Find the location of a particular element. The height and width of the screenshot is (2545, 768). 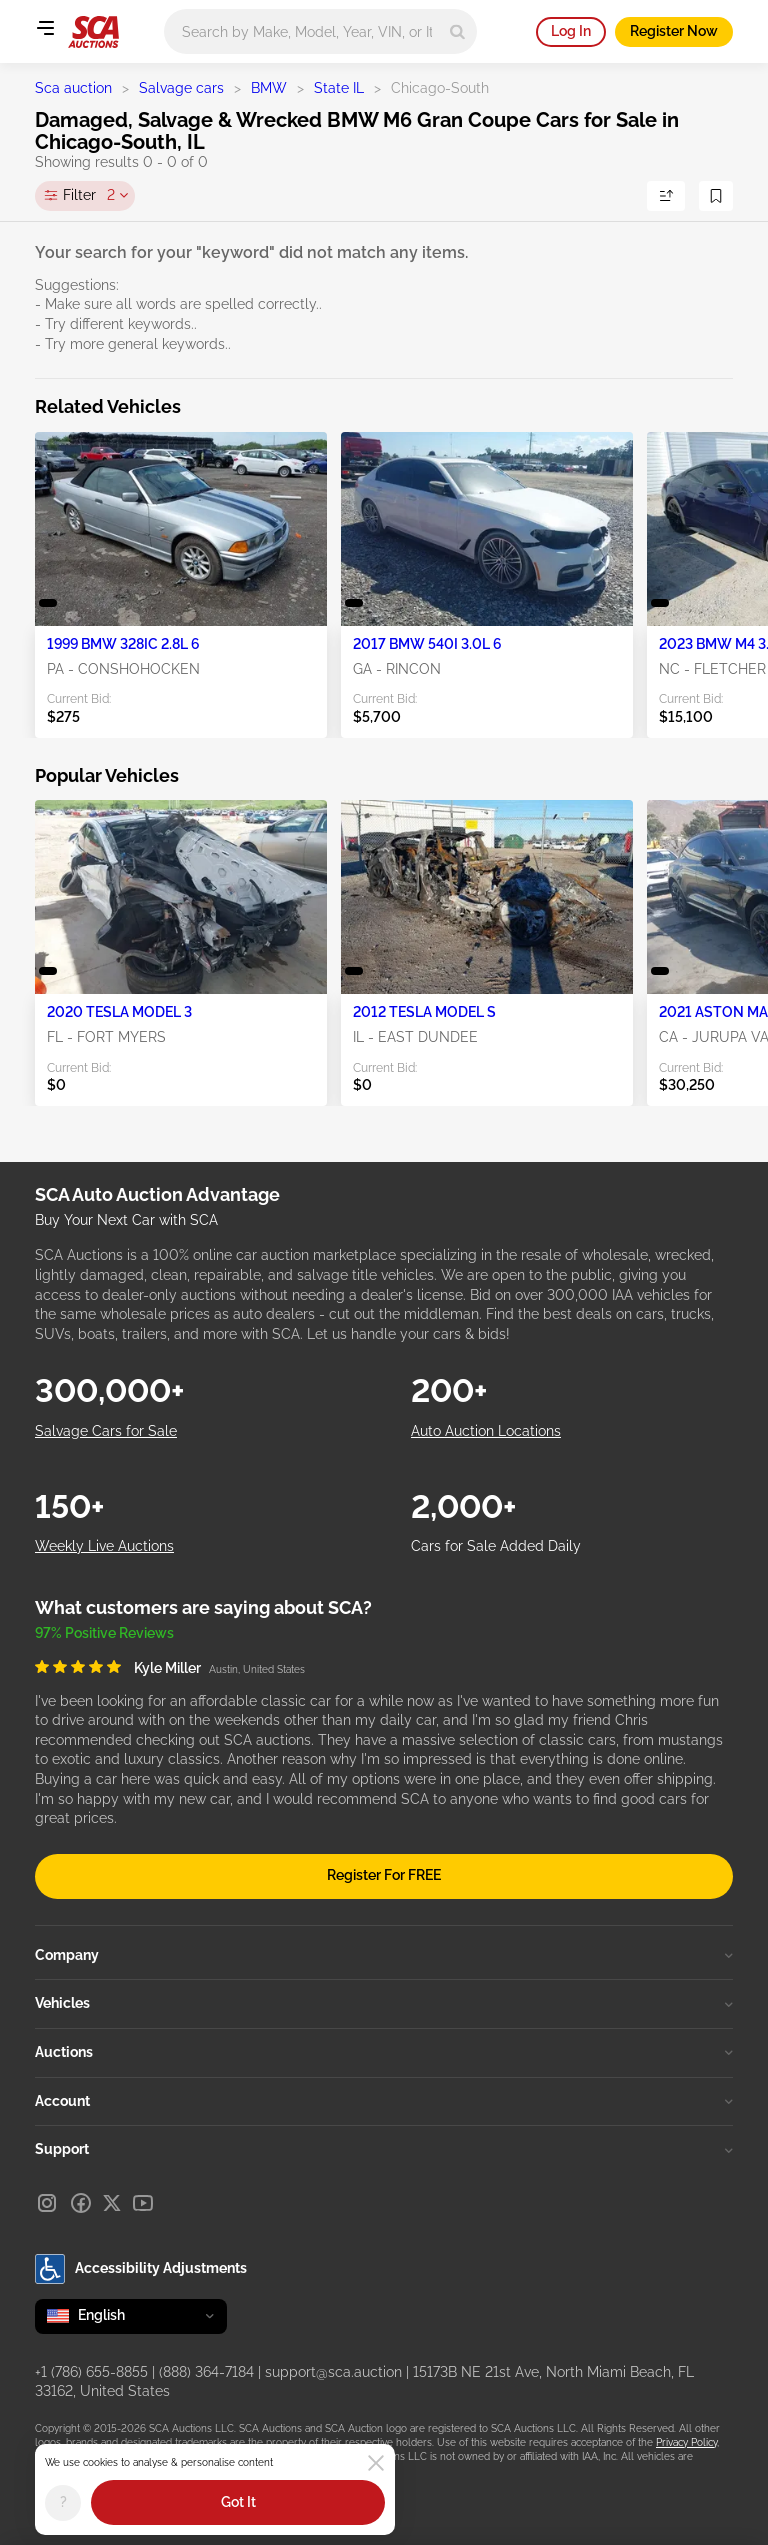

Auto Auction Locations is located at coordinates (486, 1431).